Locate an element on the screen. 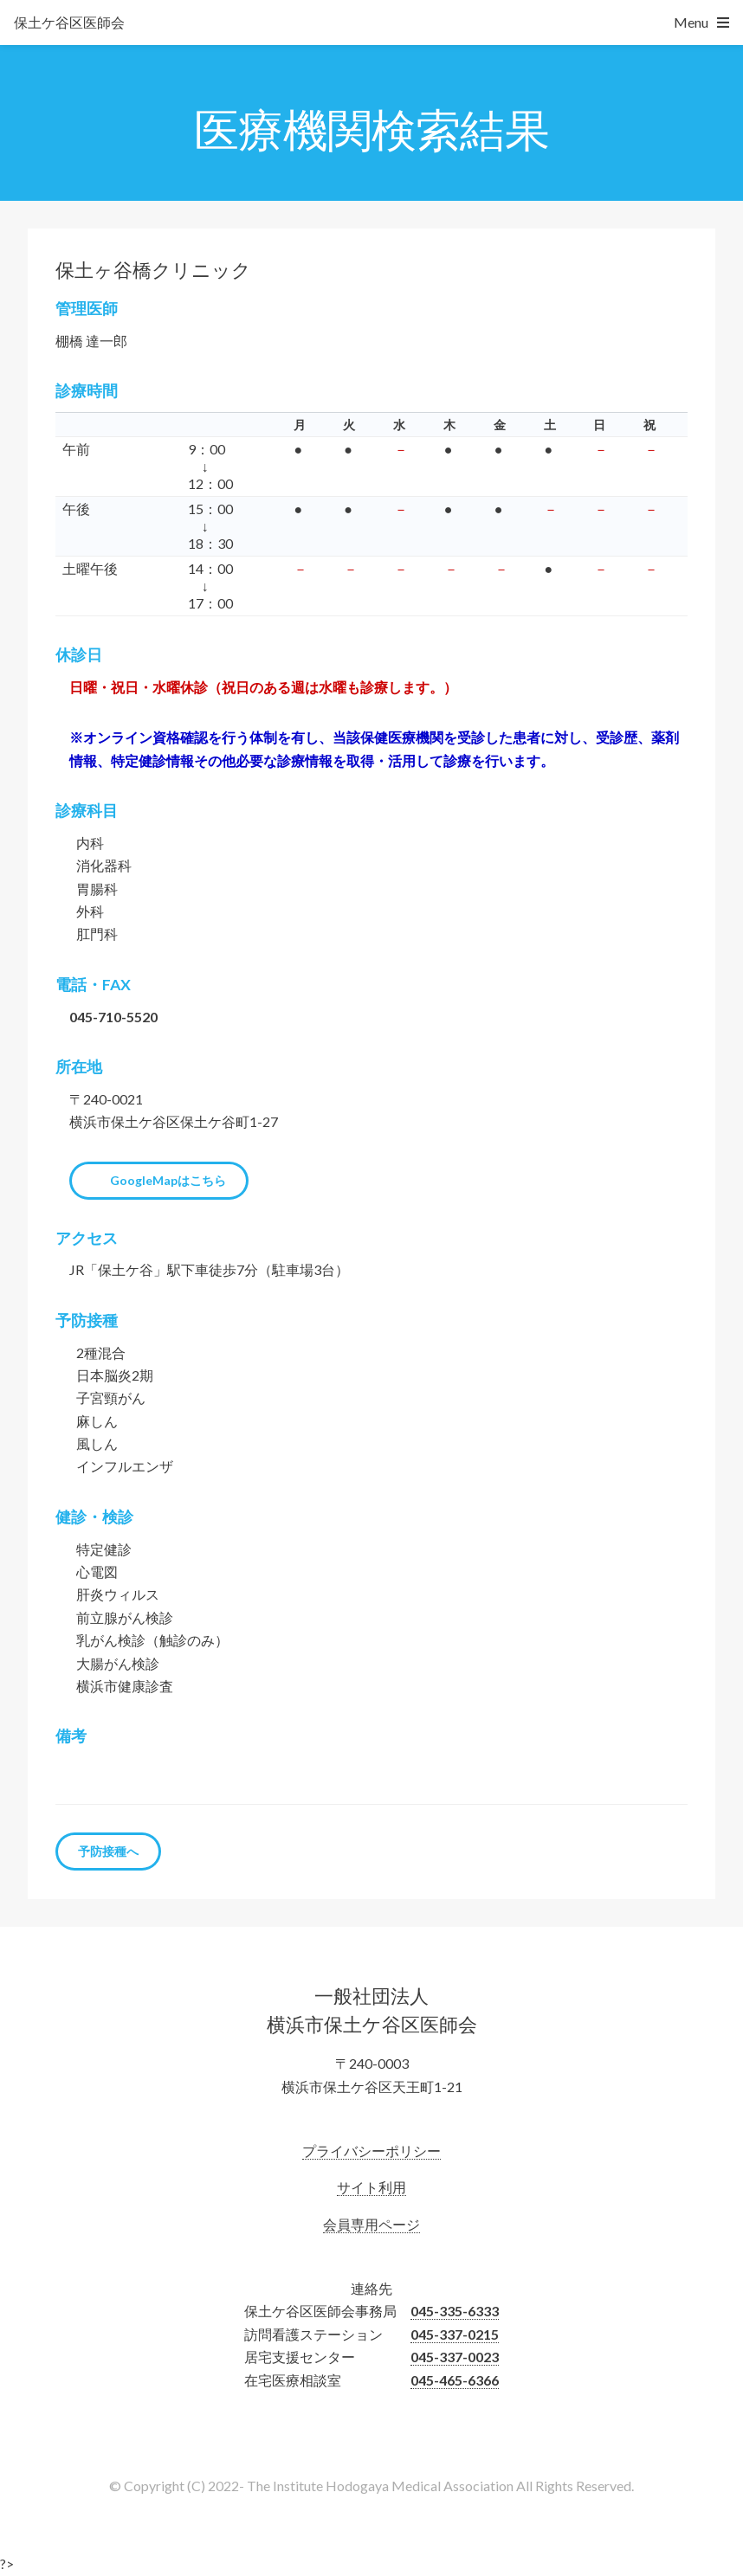 This screenshot has height=2576, width=743. サイト利用 is located at coordinates (371, 2187).